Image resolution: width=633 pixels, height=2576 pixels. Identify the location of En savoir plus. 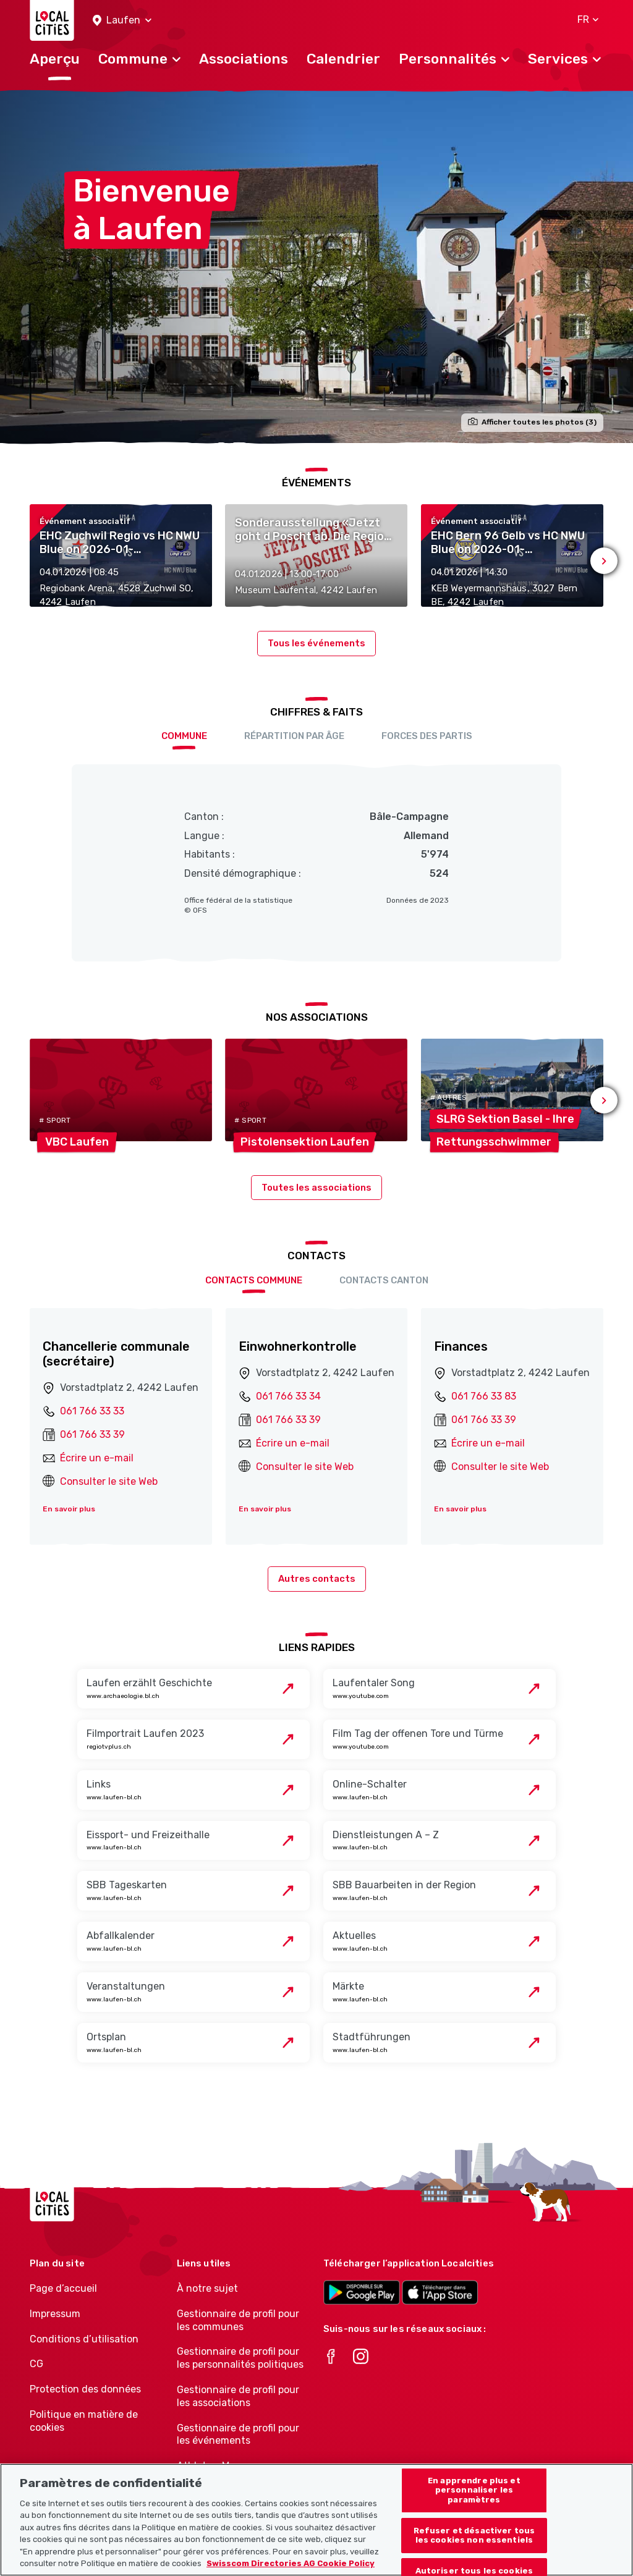
(69, 1509).